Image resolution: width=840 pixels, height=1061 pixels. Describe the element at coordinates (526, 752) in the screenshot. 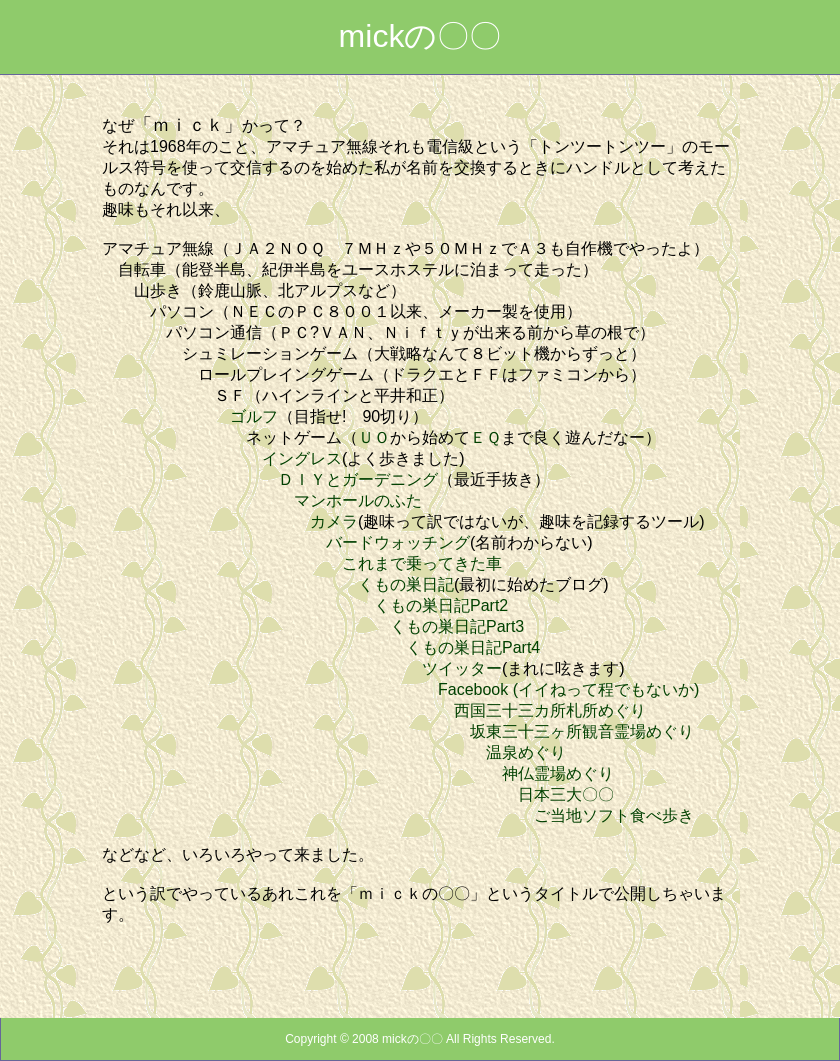

I see `温泉めぐり` at that location.